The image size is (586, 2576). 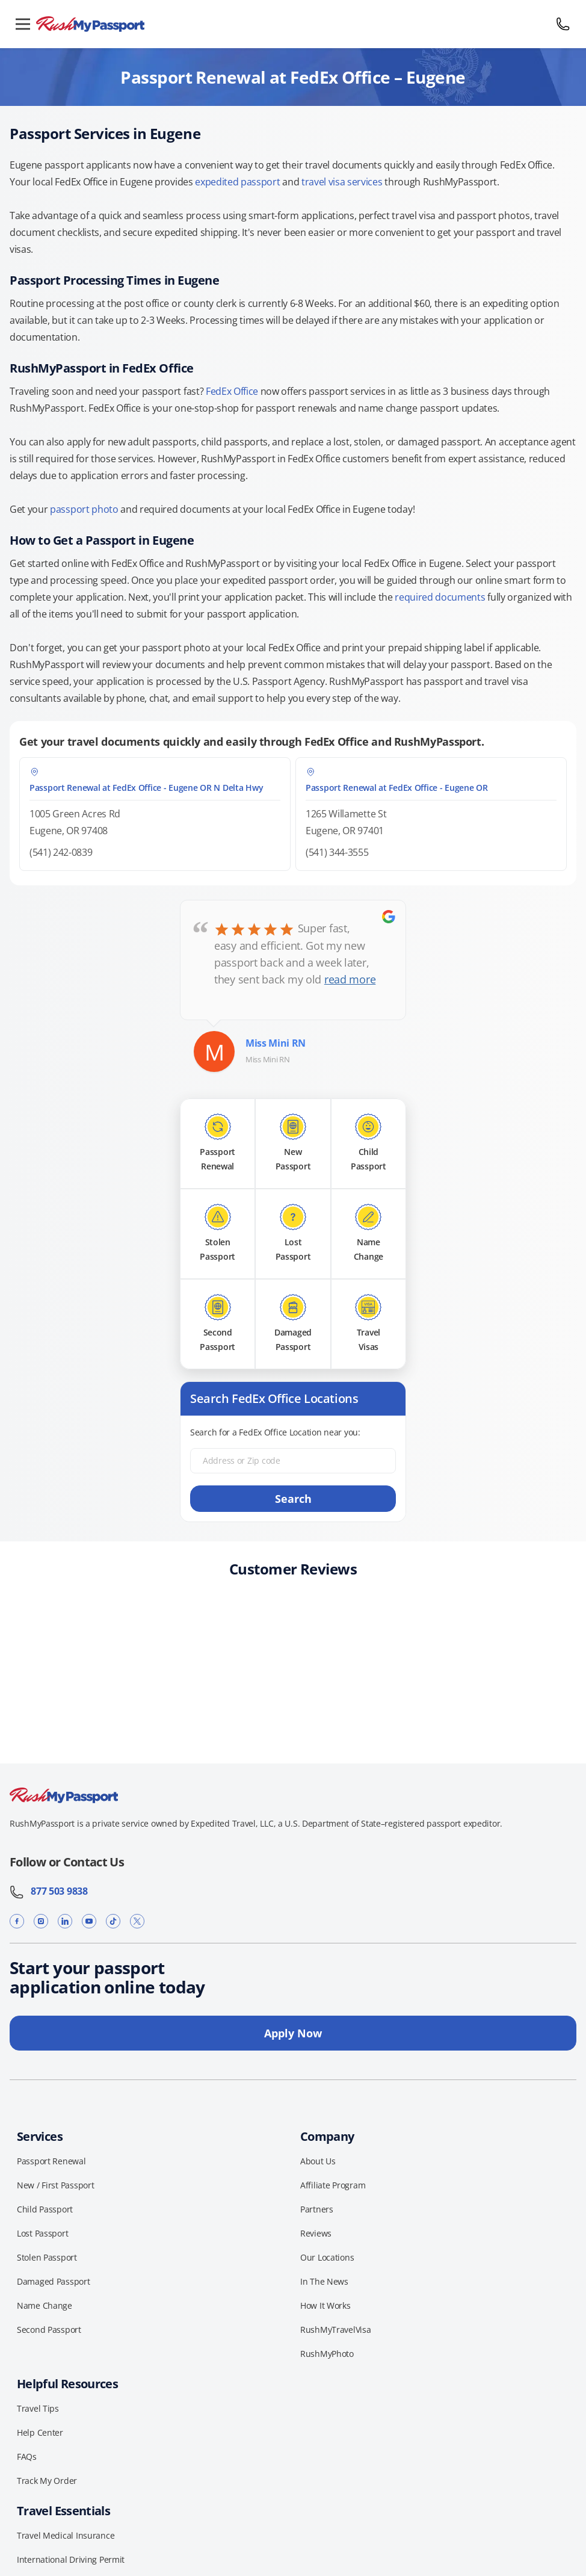 I want to click on [YouTube], so click(x=89, y=1921).